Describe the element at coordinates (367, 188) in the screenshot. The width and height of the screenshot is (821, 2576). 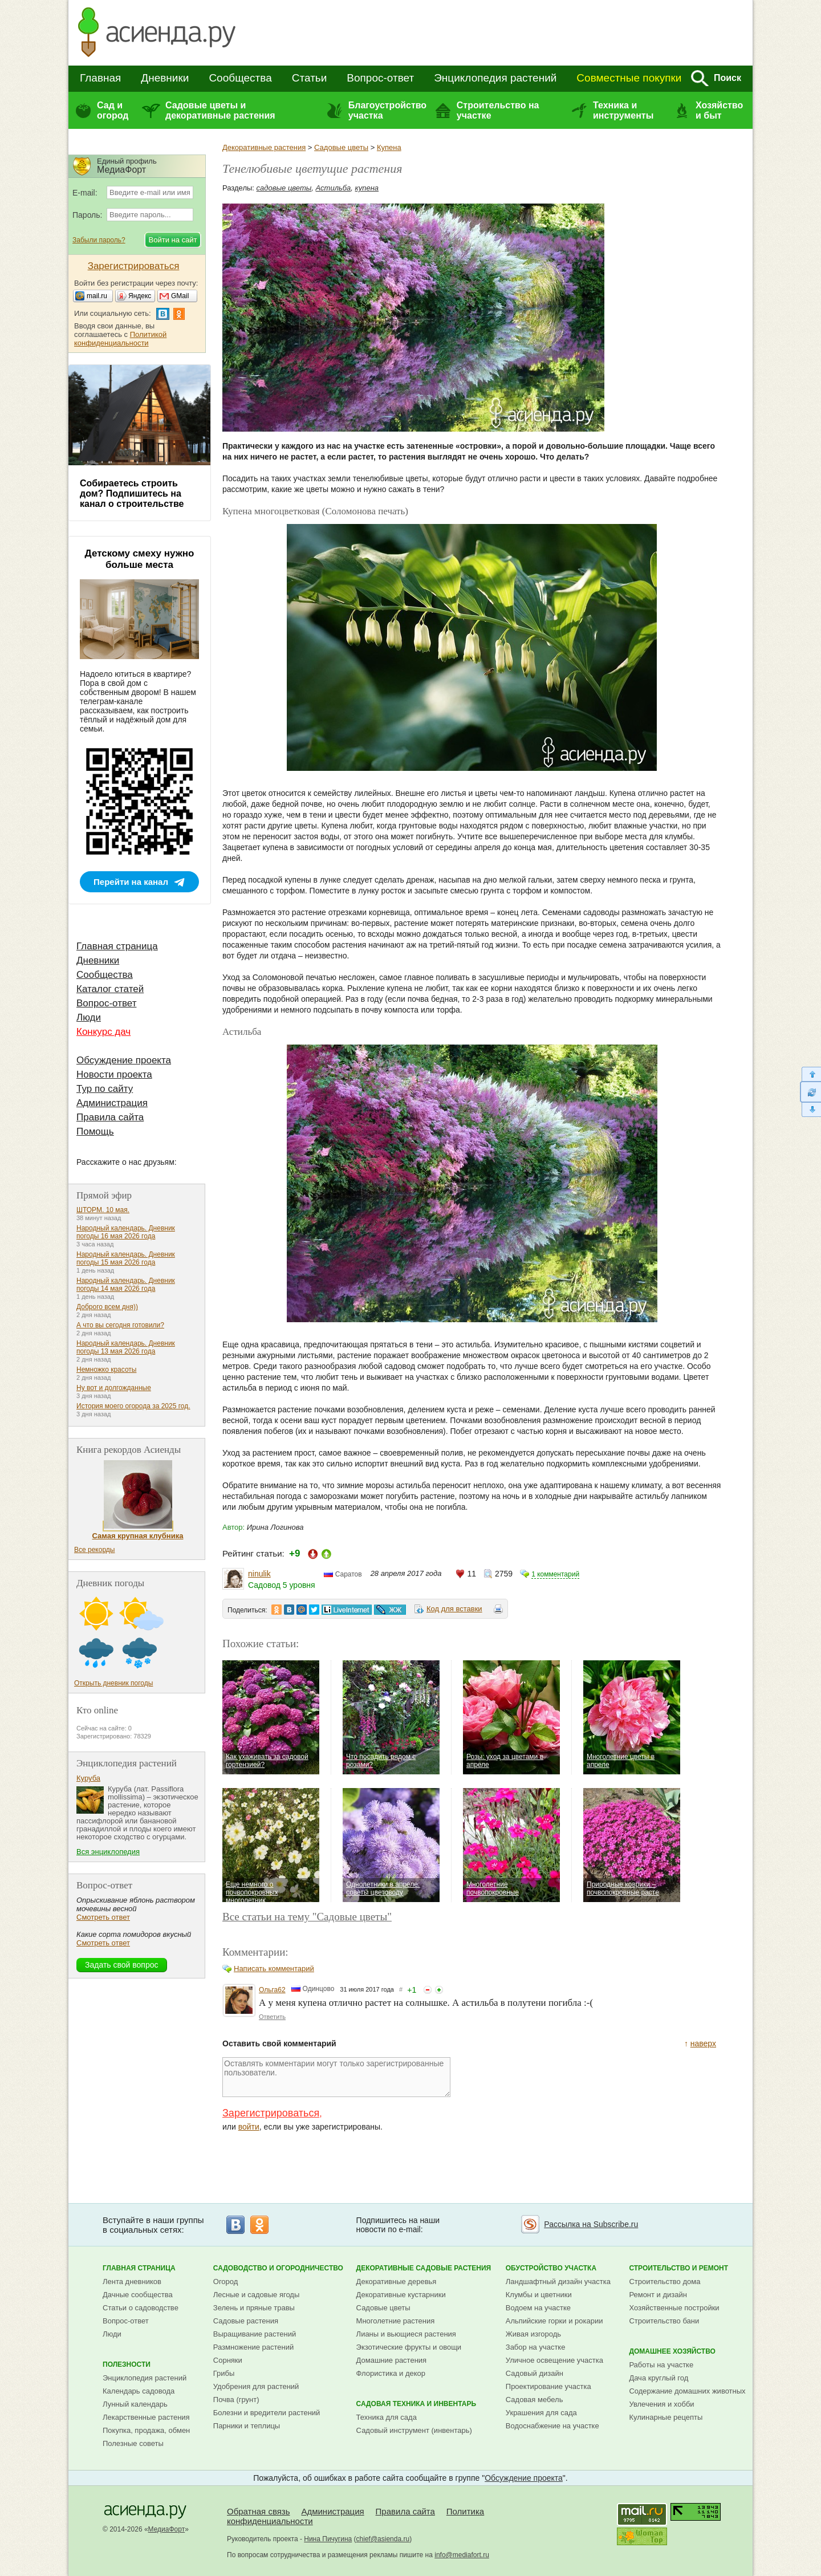
I see `купена` at that location.